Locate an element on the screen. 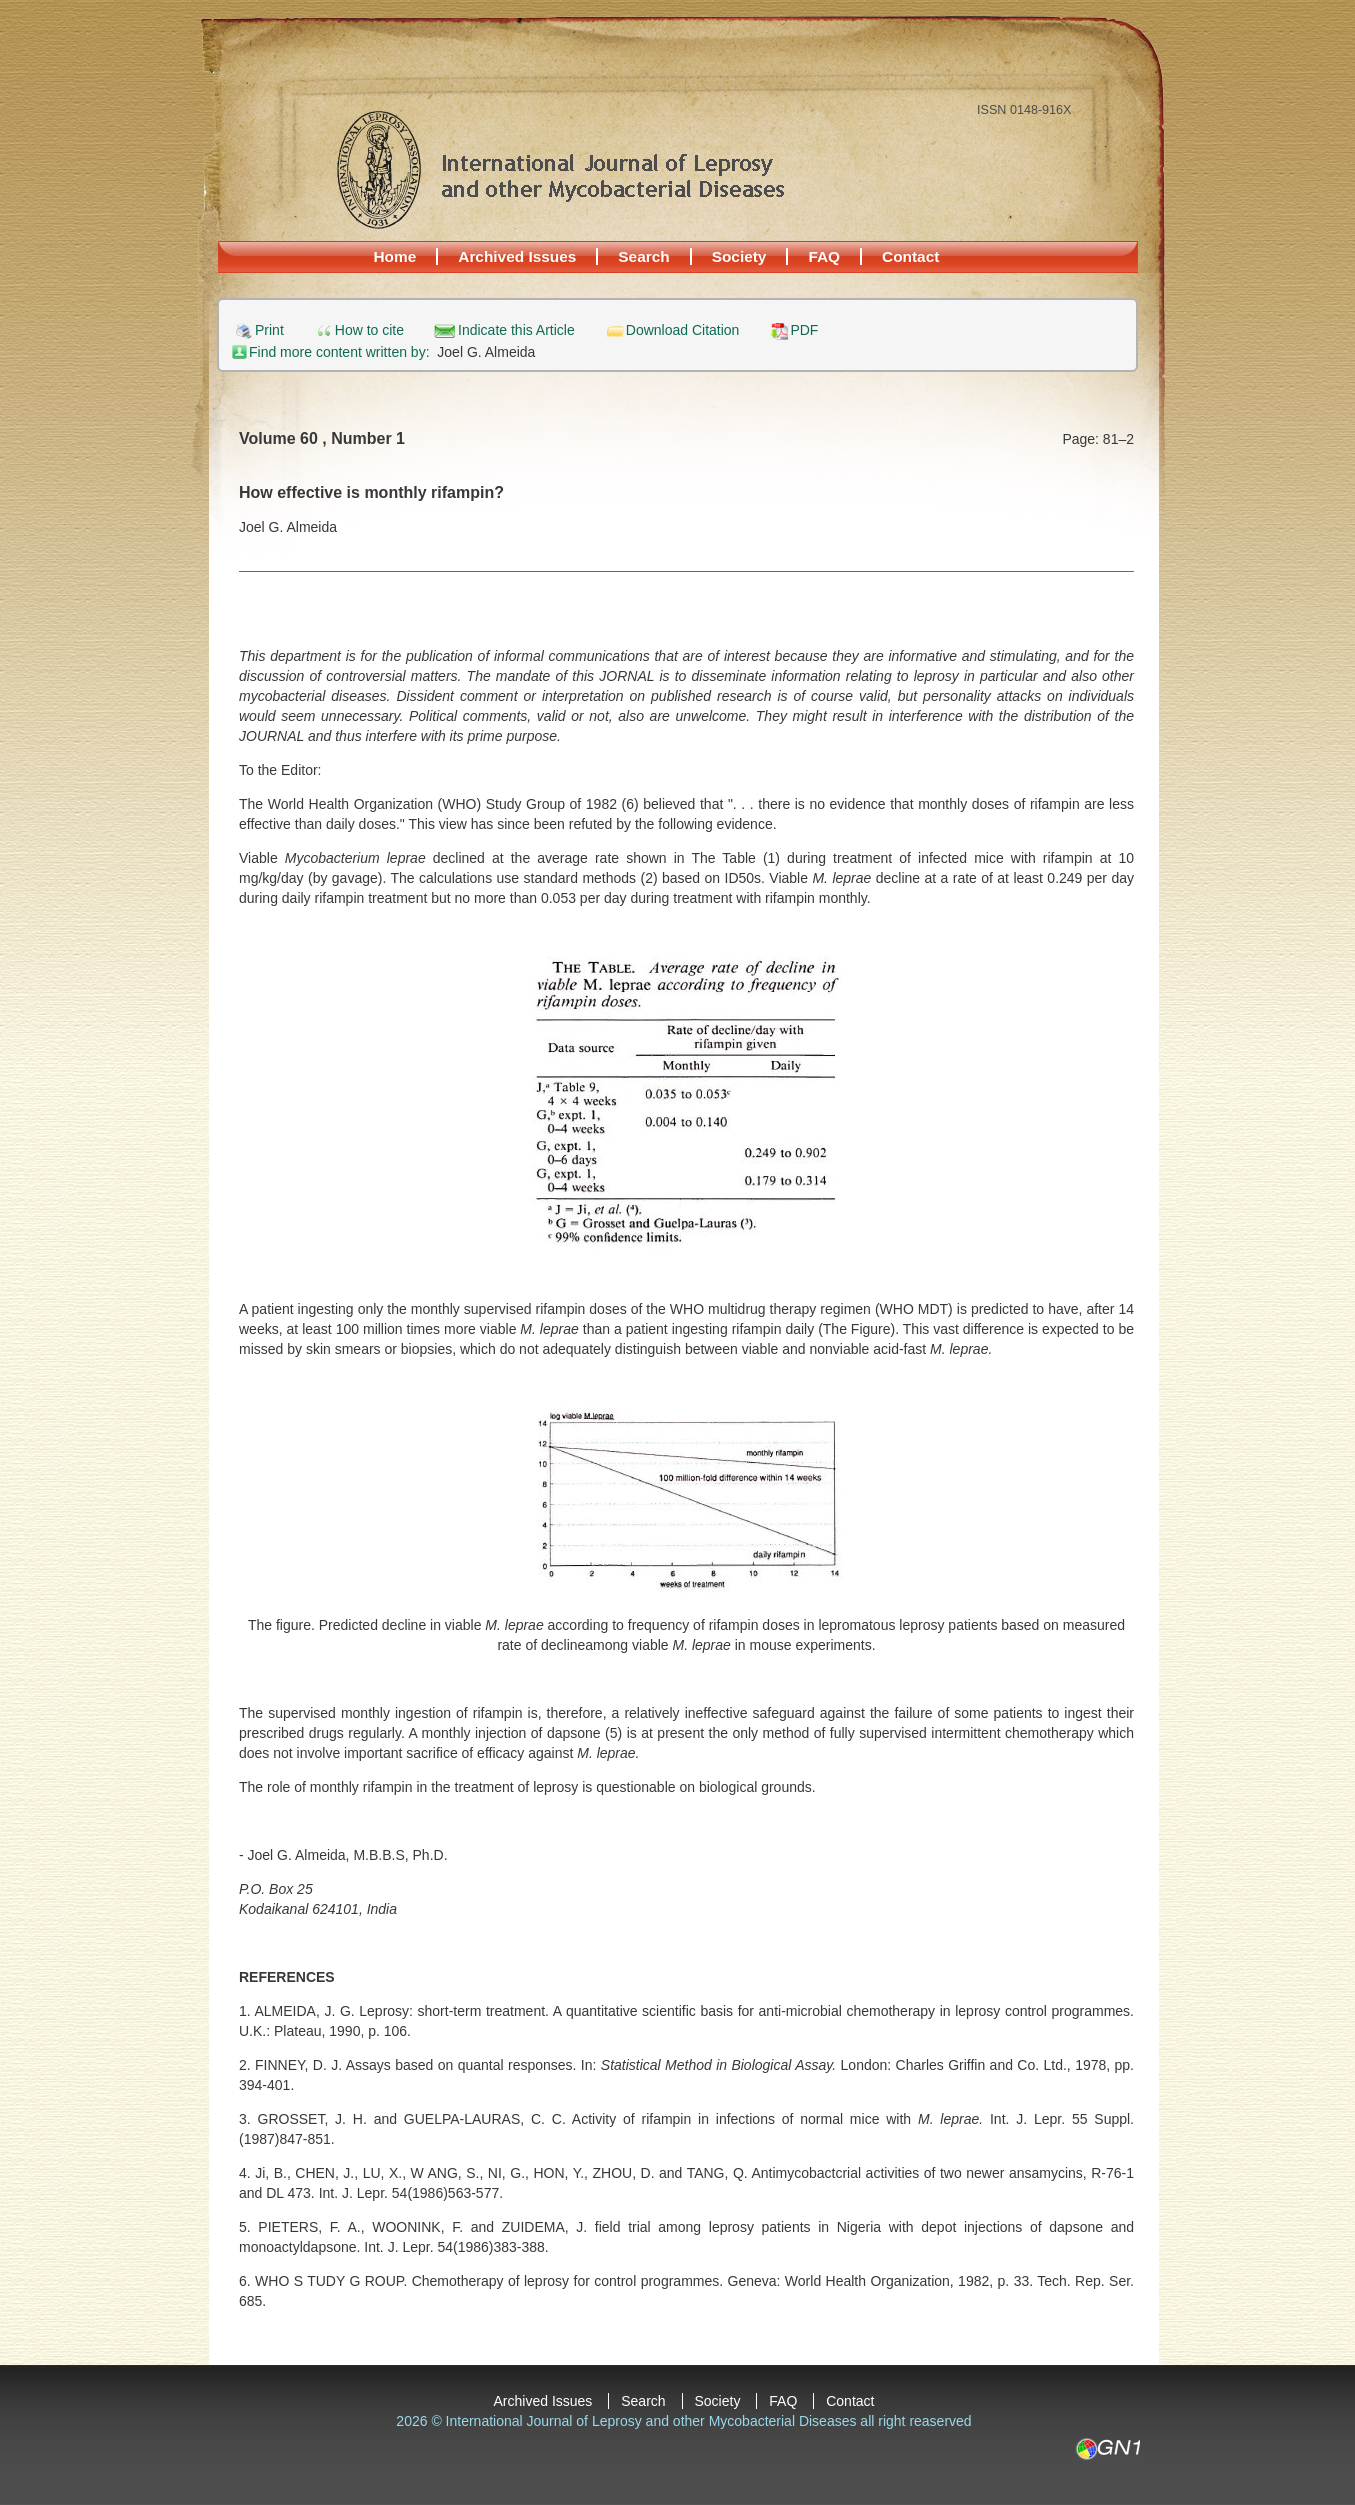 Image resolution: width=1355 pixels, height=2505 pixels. Joel G. Almeida is located at coordinates (486, 352).